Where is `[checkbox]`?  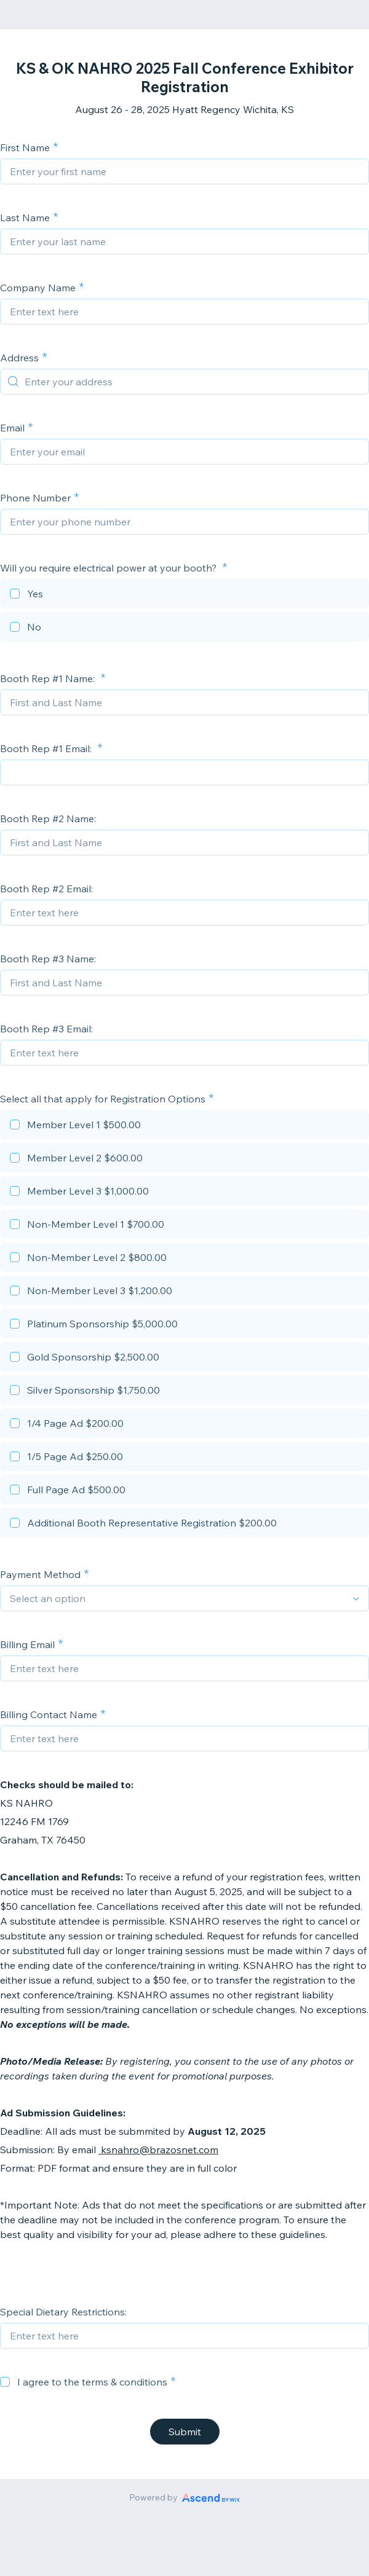 [checkbox] is located at coordinates (184, 595).